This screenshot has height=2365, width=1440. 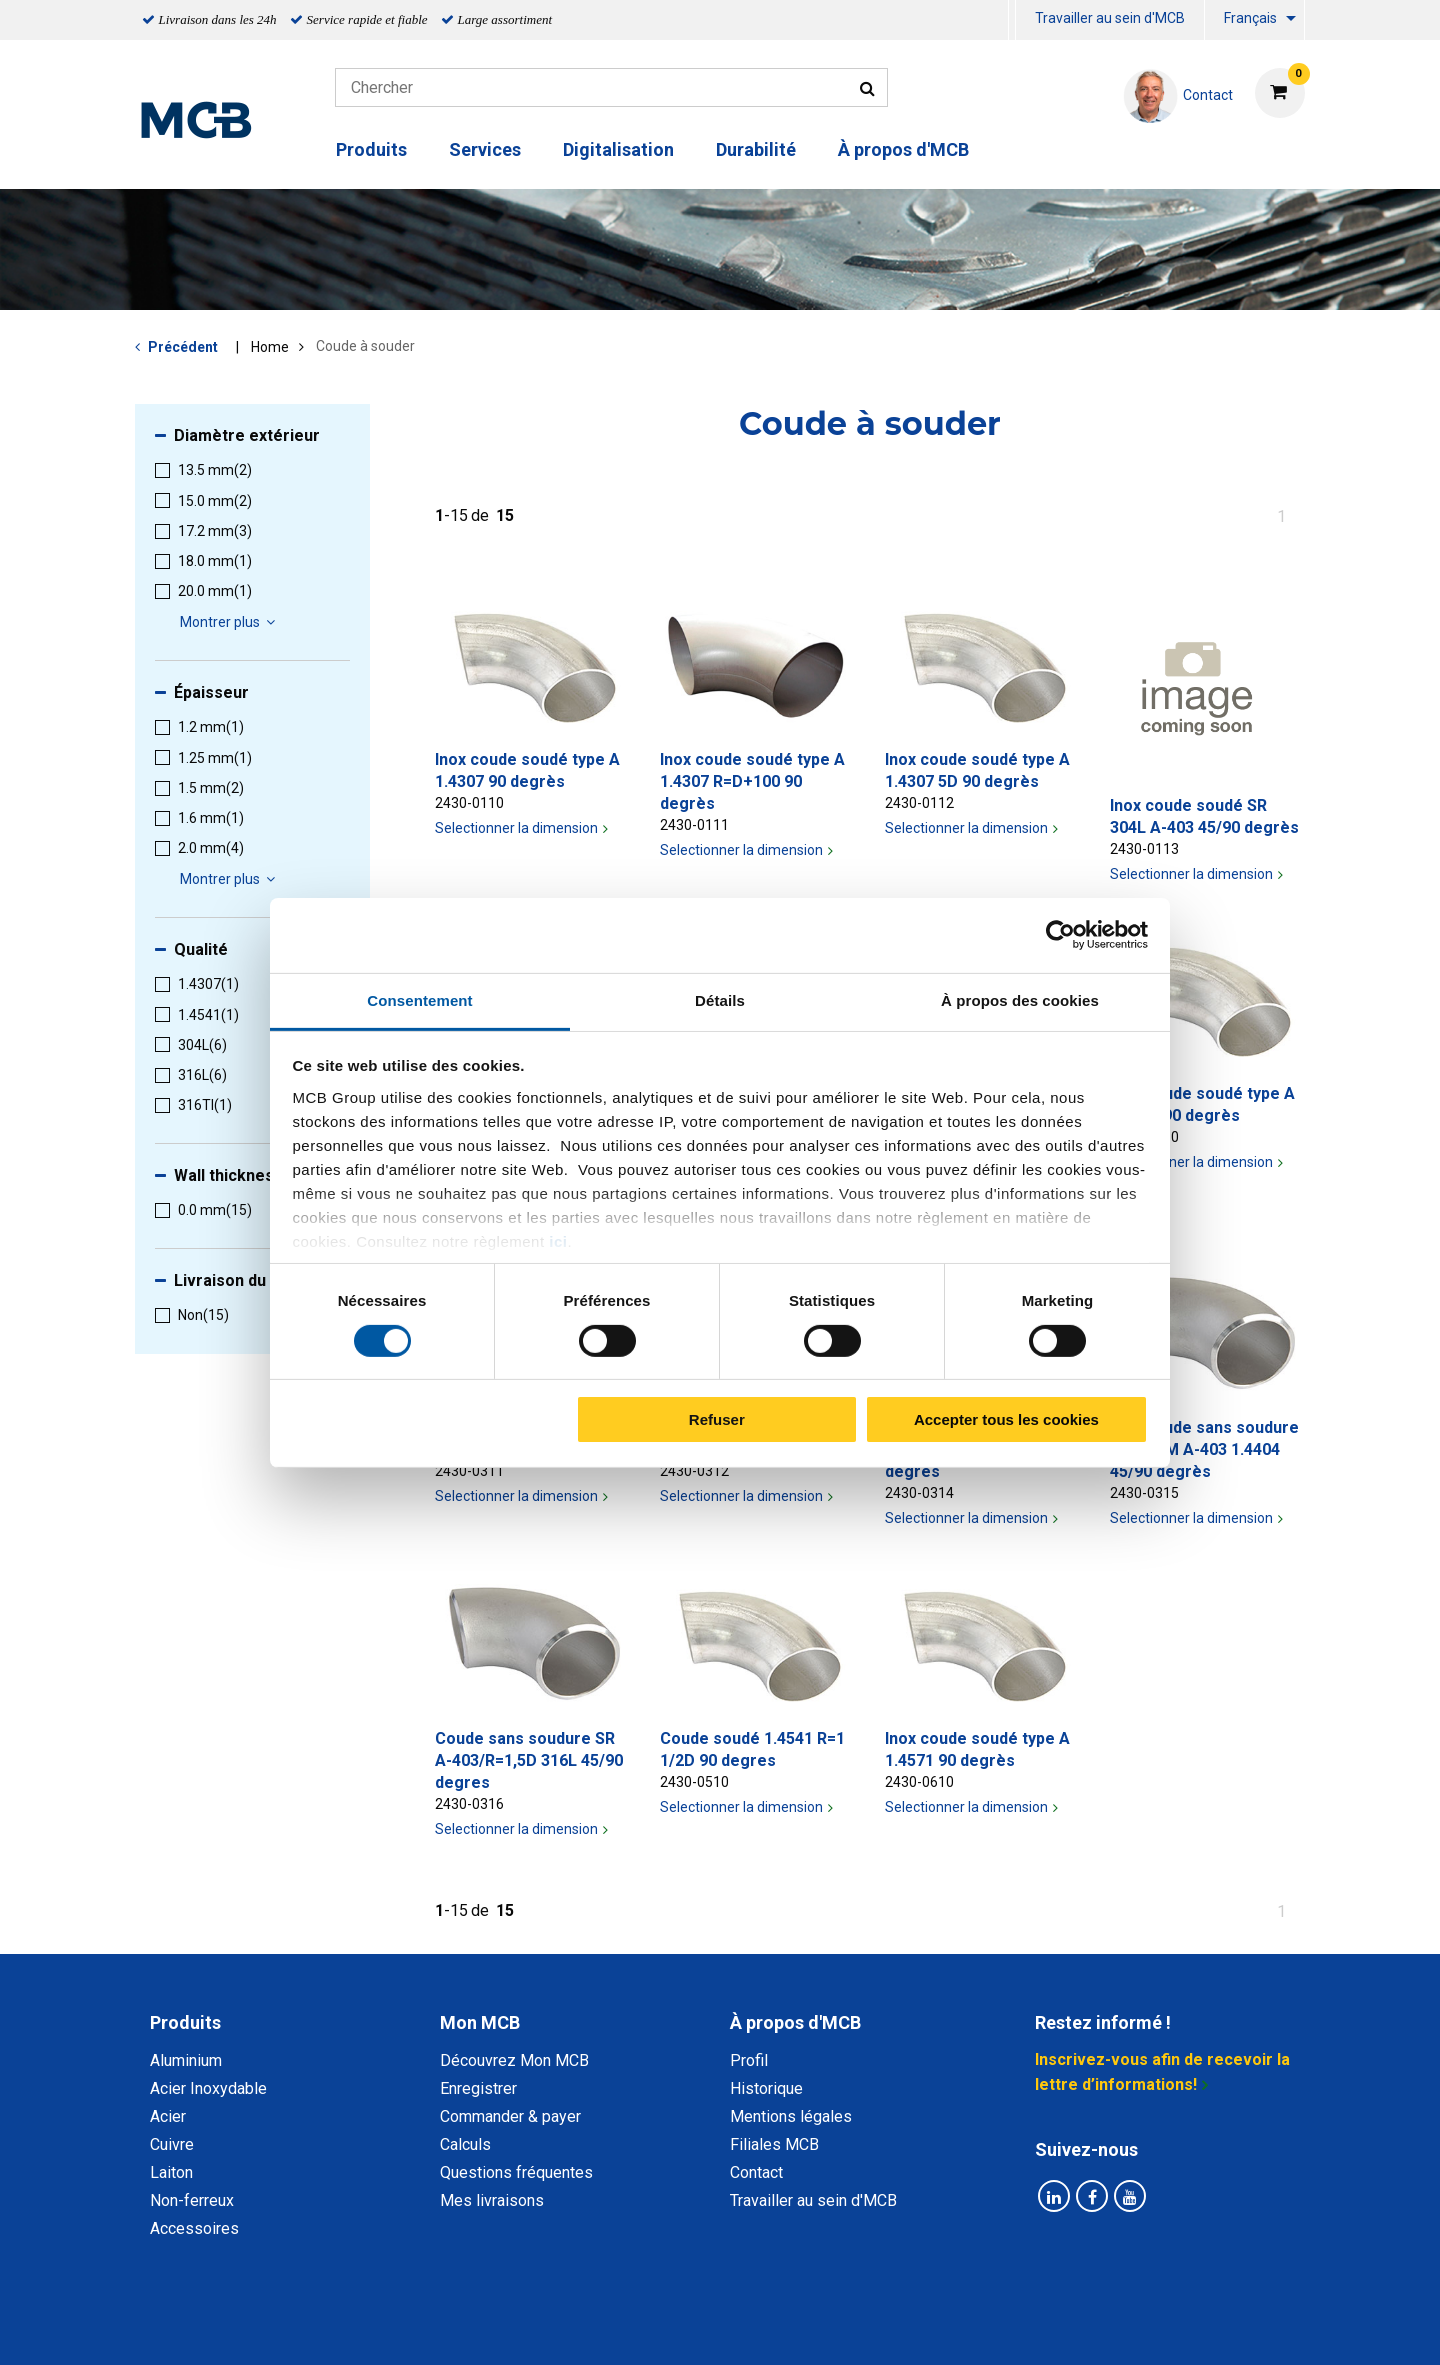 I want to click on Refuser, so click(x=717, y=1419).